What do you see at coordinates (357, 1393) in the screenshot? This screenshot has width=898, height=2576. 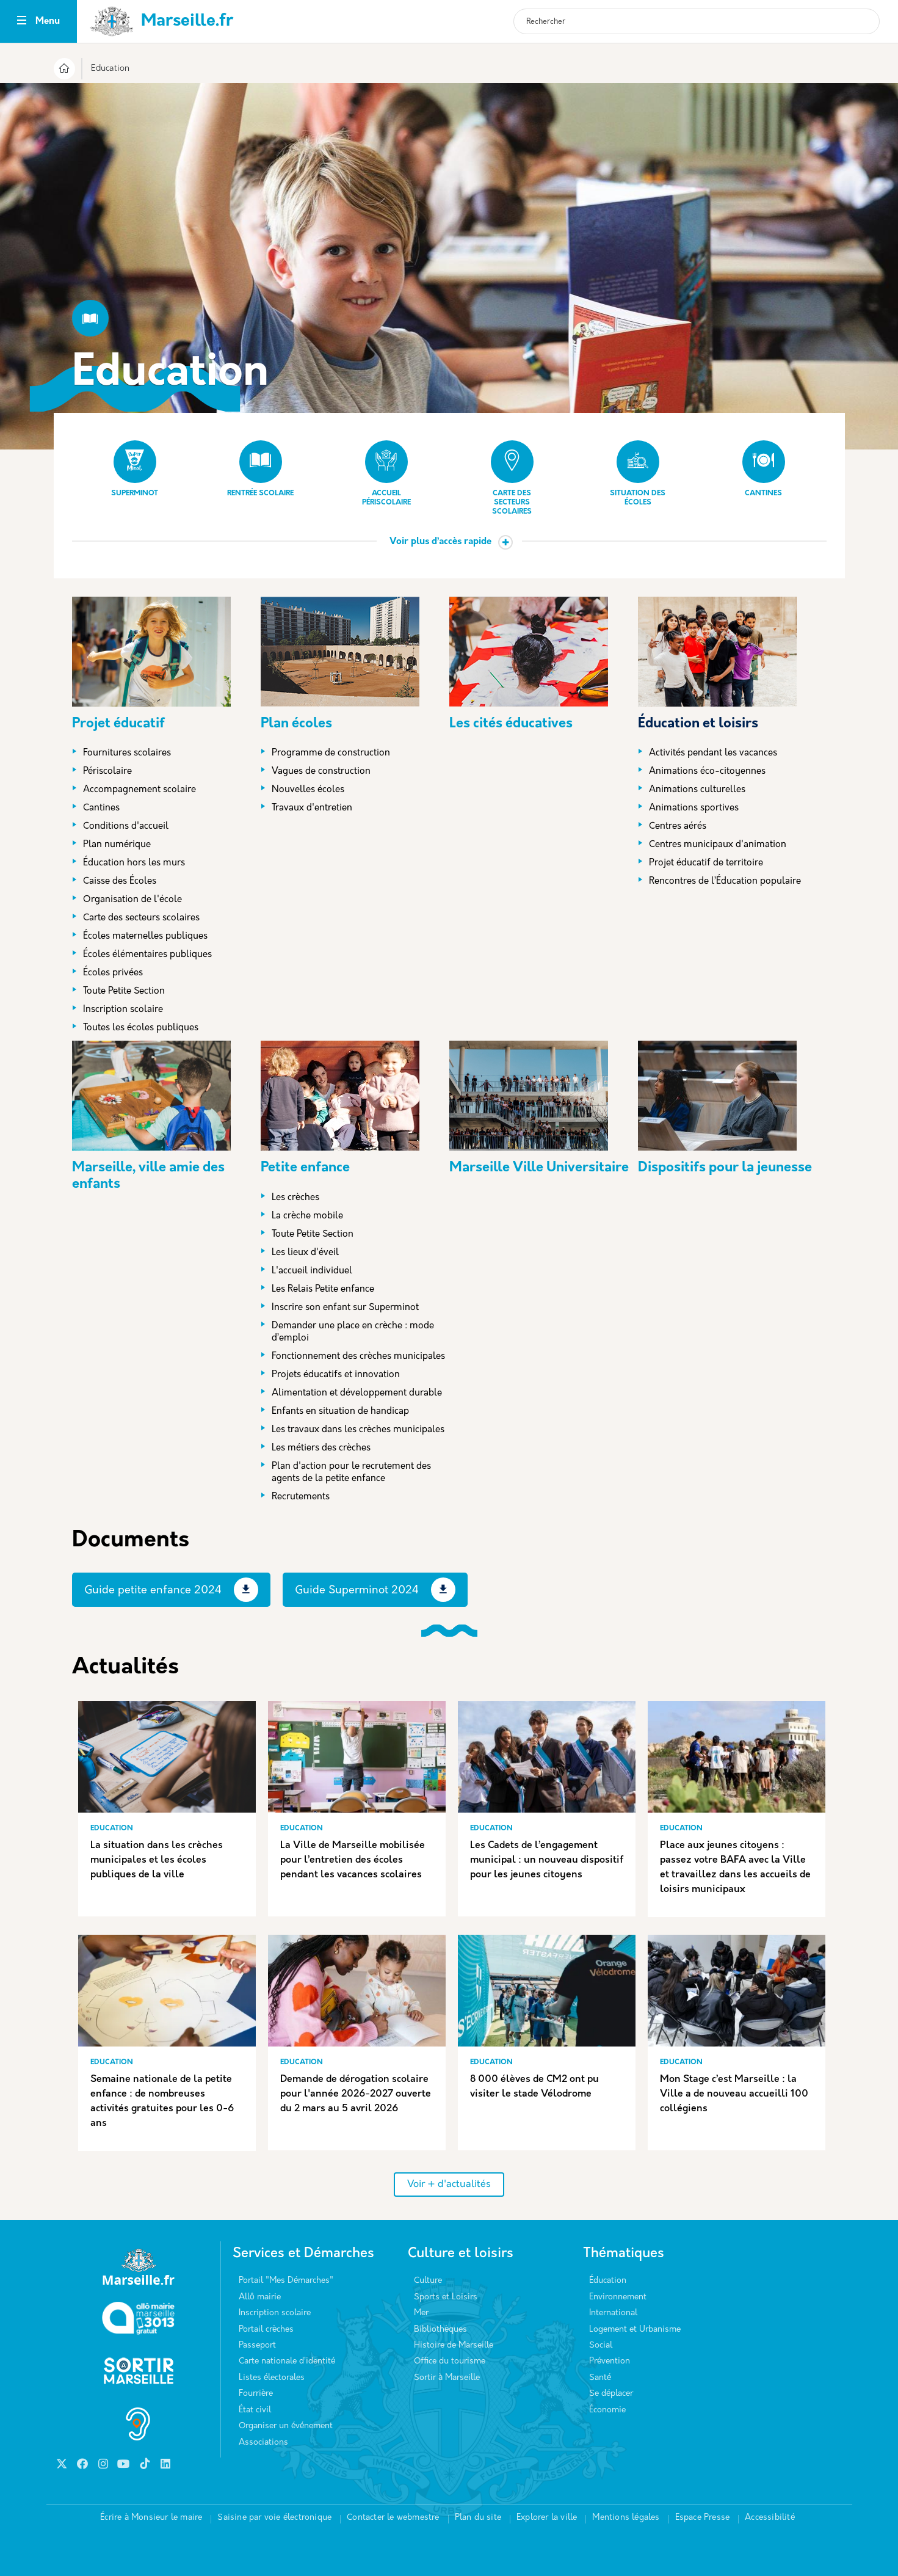 I see `Alimentation et développement durable` at bounding box center [357, 1393].